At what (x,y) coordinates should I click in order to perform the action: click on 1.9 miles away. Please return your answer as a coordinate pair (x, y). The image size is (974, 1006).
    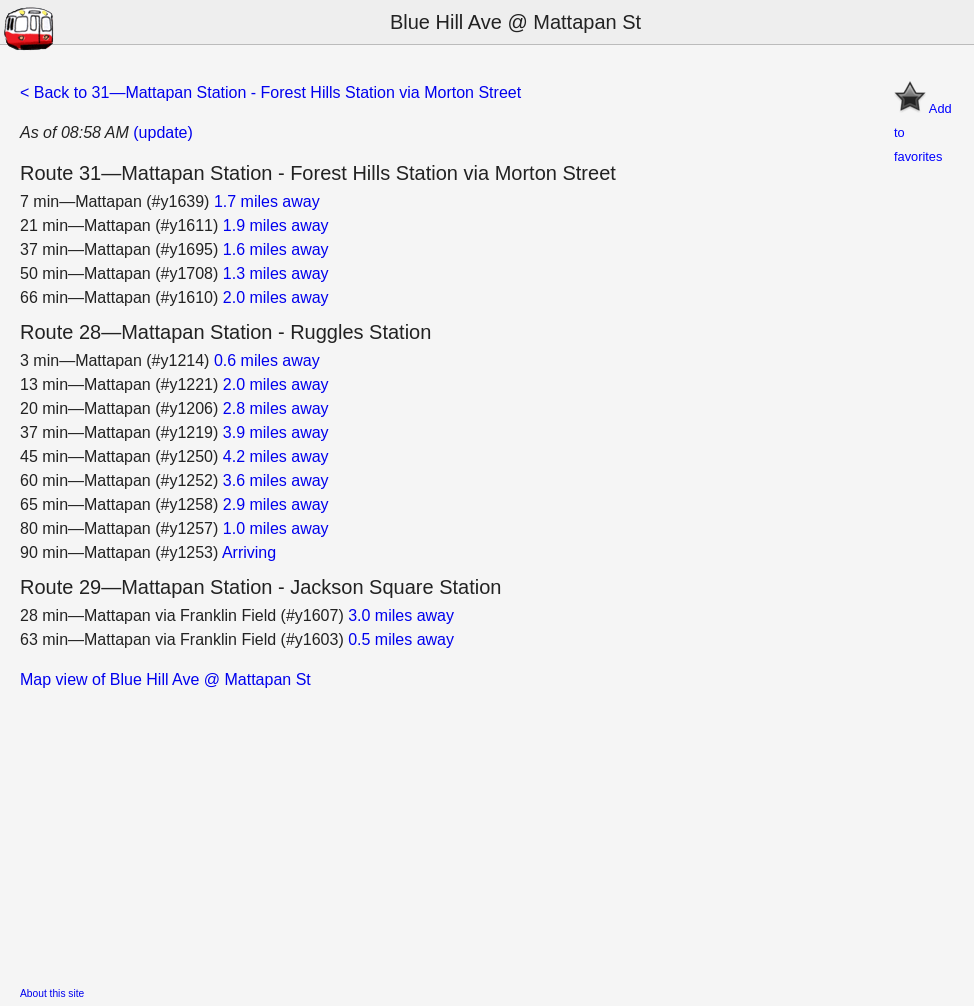
    Looking at the image, I should click on (276, 225).